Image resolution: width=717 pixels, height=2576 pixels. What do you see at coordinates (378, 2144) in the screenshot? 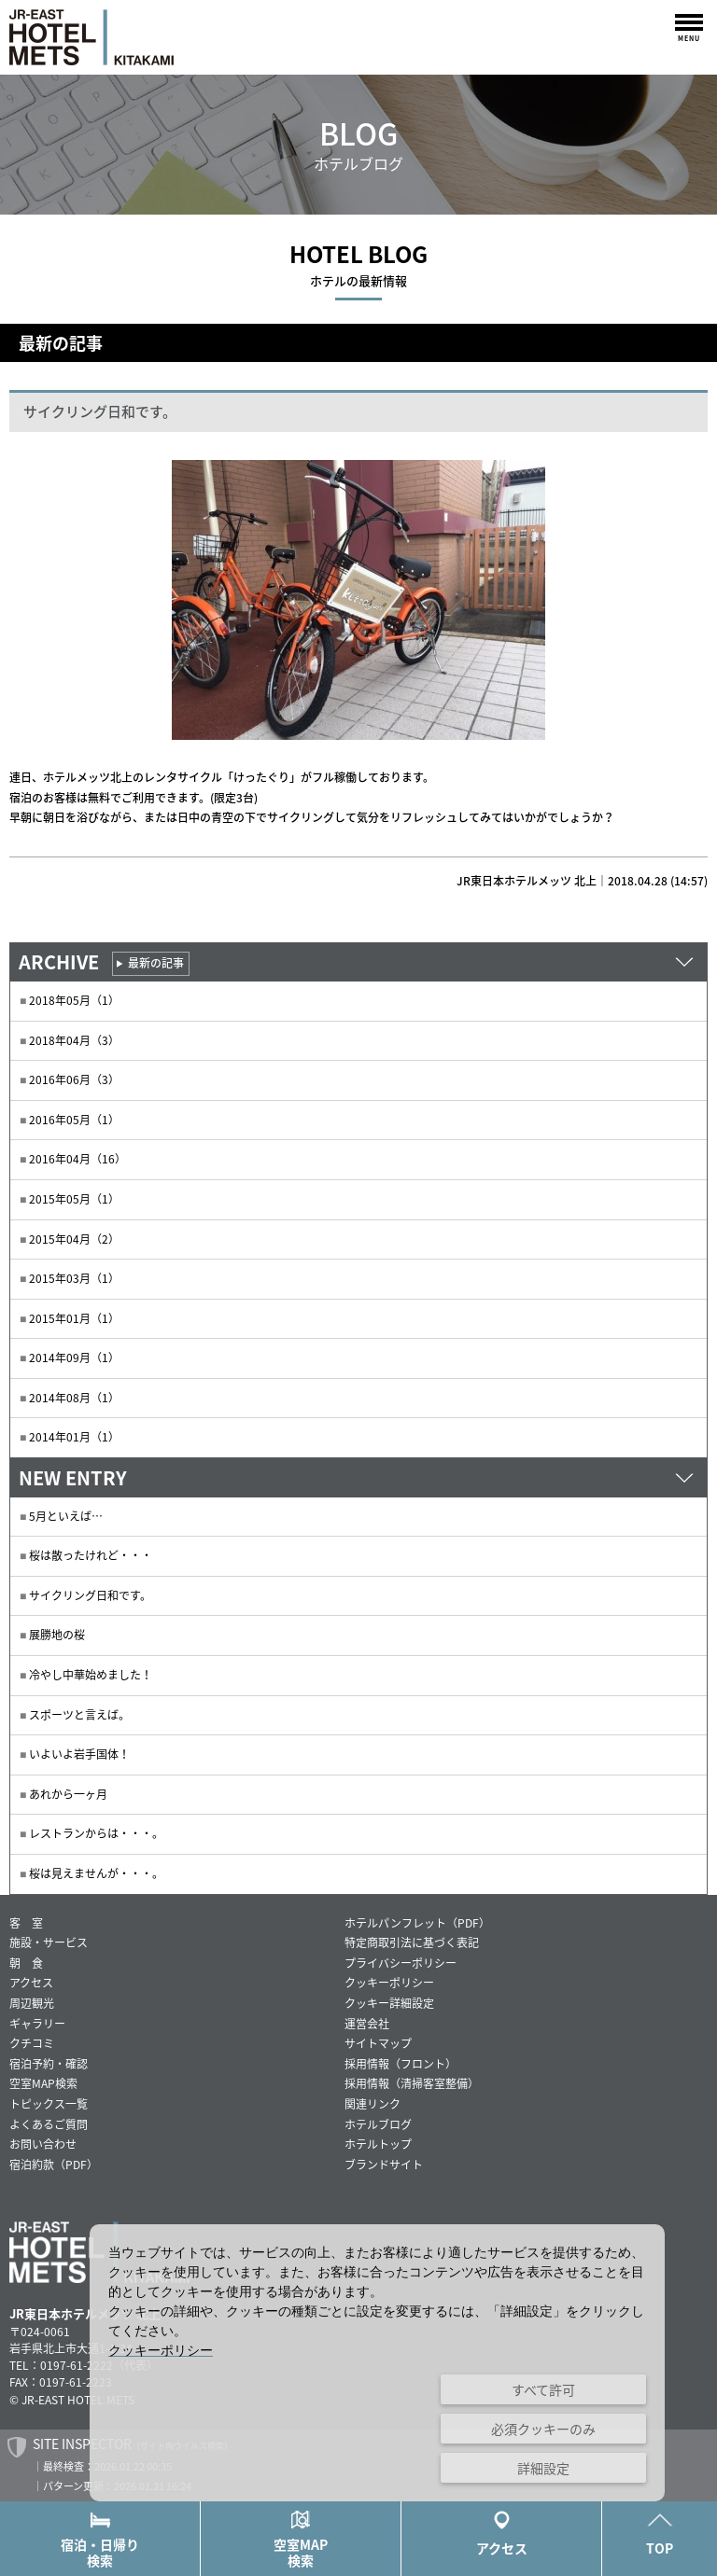
I see `ホテルトップ` at bounding box center [378, 2144].